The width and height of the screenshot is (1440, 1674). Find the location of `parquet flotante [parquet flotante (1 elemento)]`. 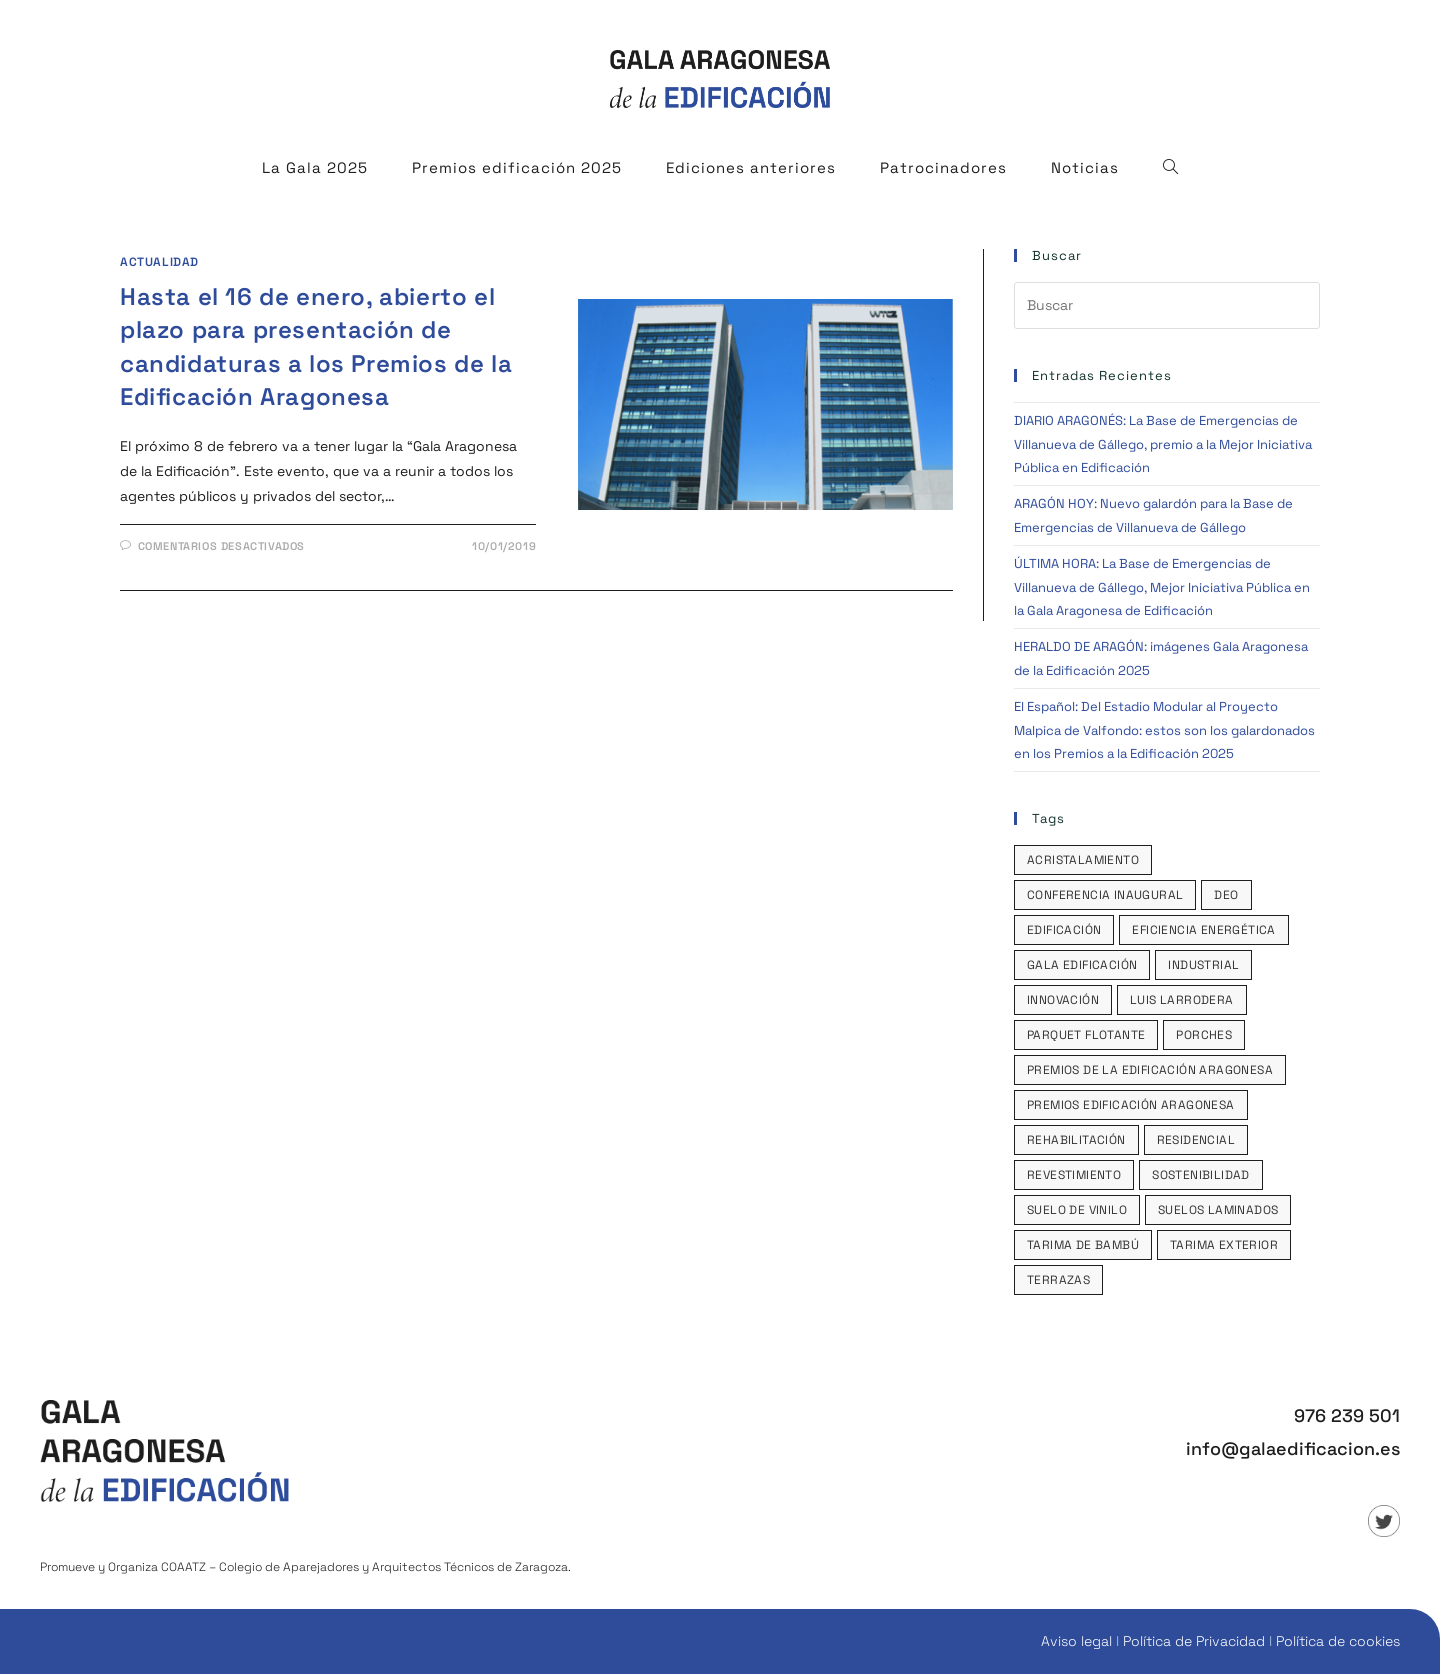

parquet flotante [parquet flotante (1 elemento)] is located at coordinates (1086, 1035).